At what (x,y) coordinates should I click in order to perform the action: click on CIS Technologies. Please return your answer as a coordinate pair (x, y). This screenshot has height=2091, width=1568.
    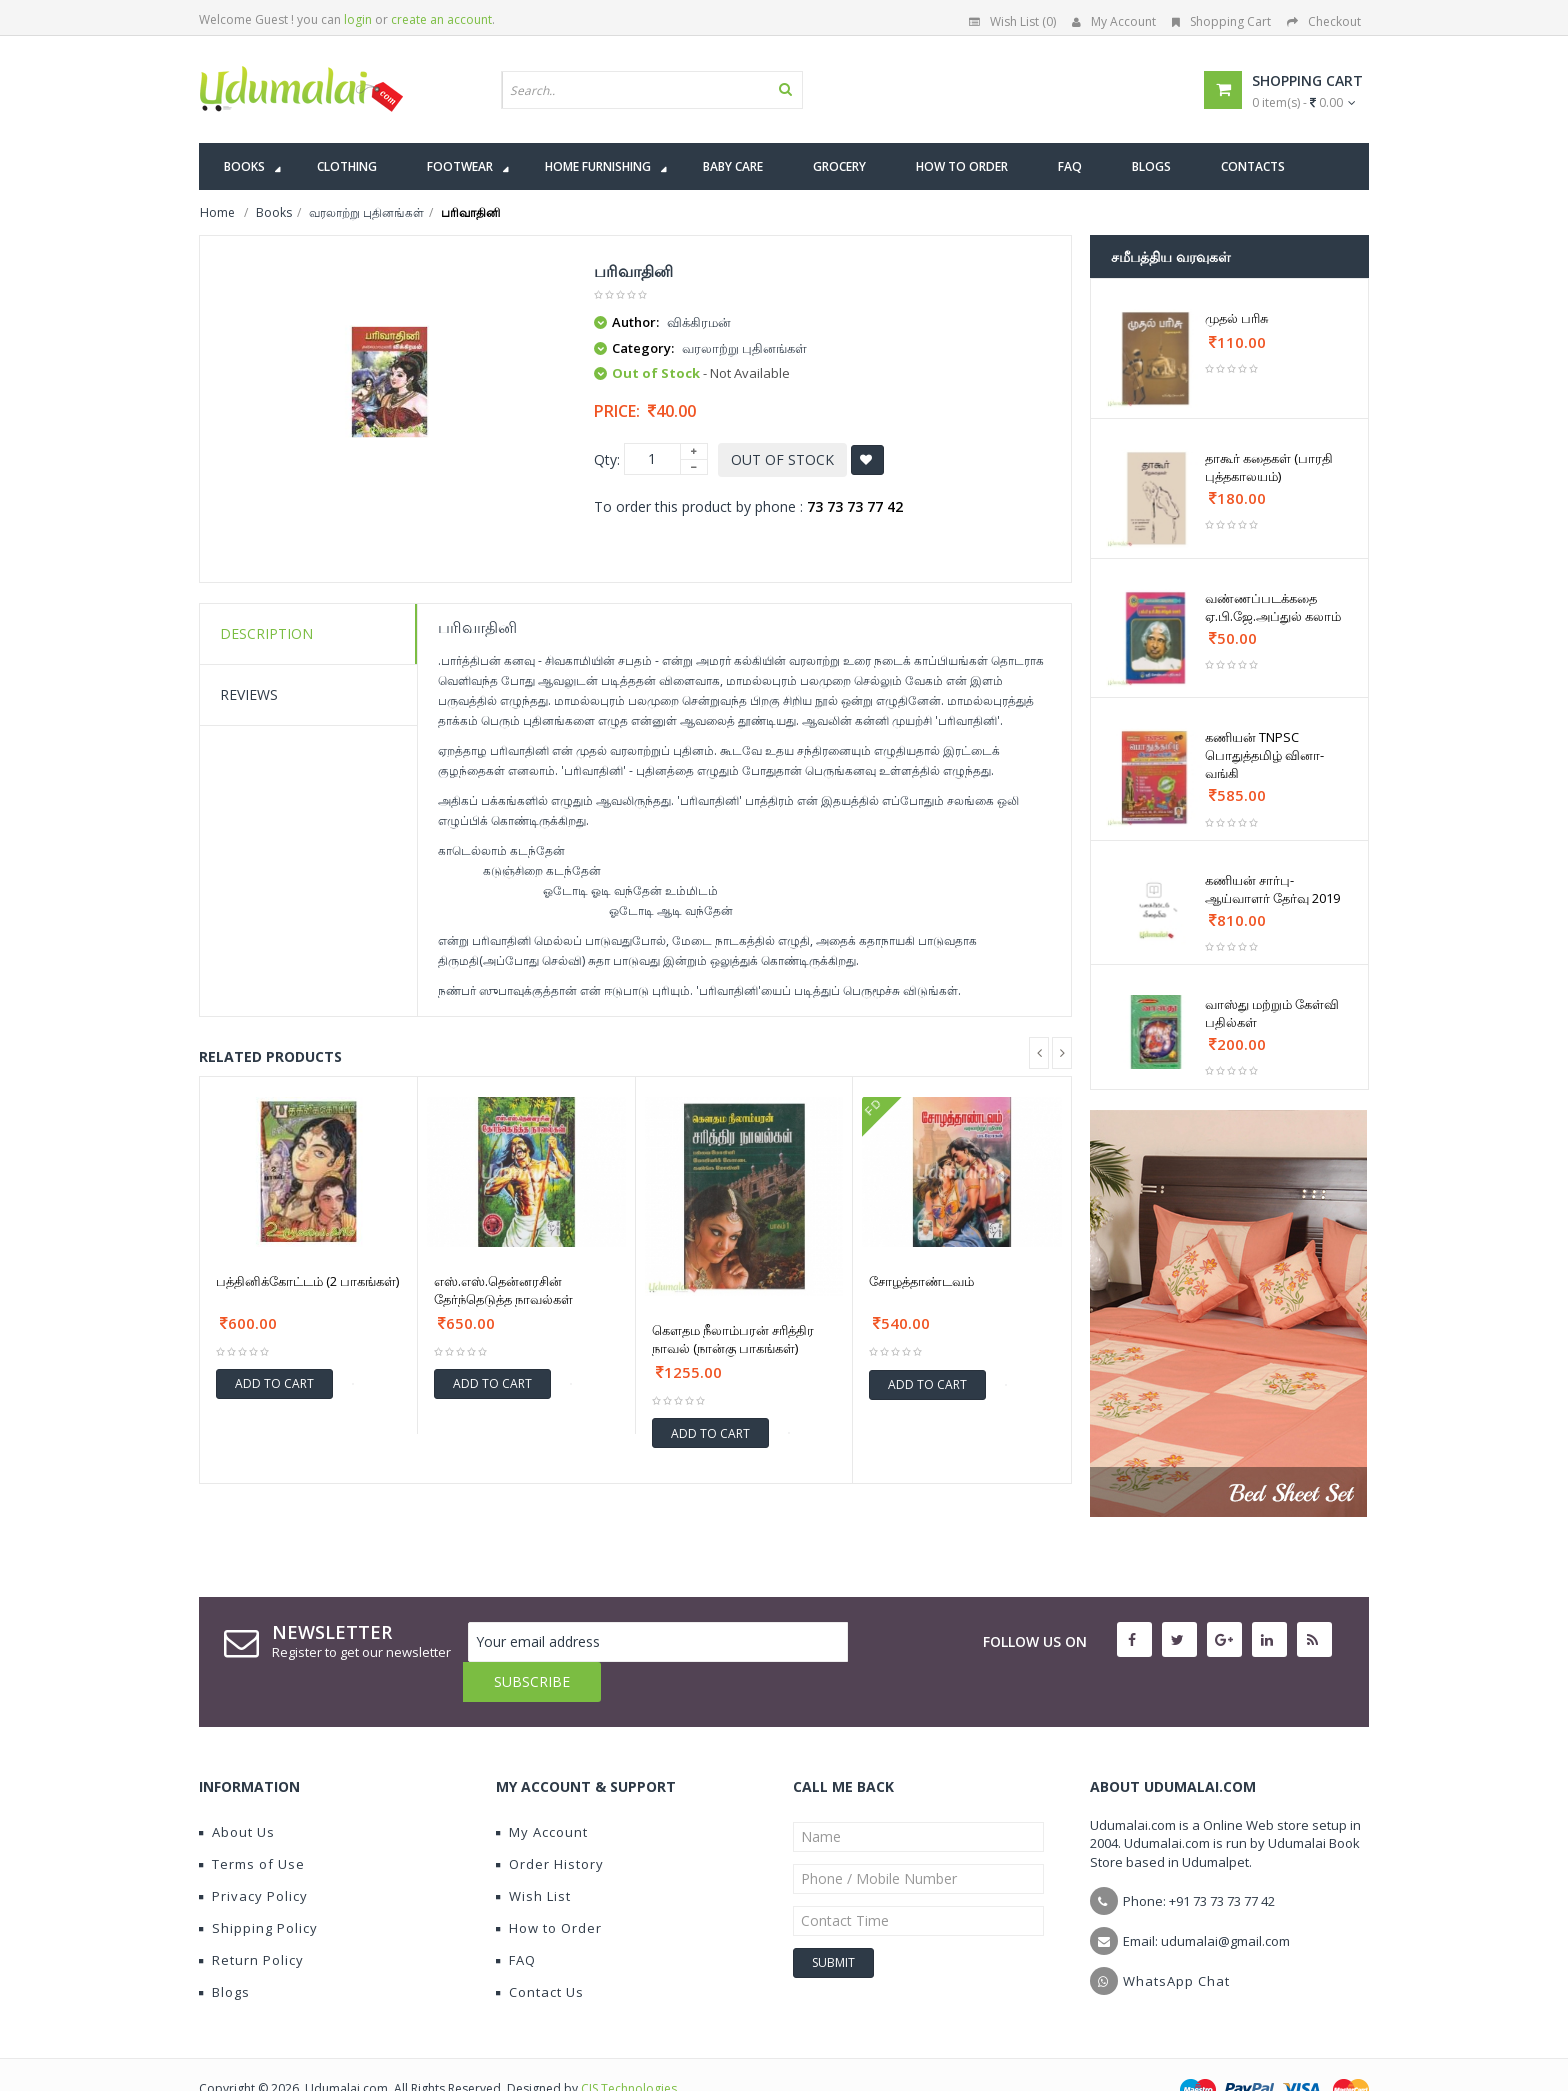
    Looking at the image, I should click on (629, 2048).